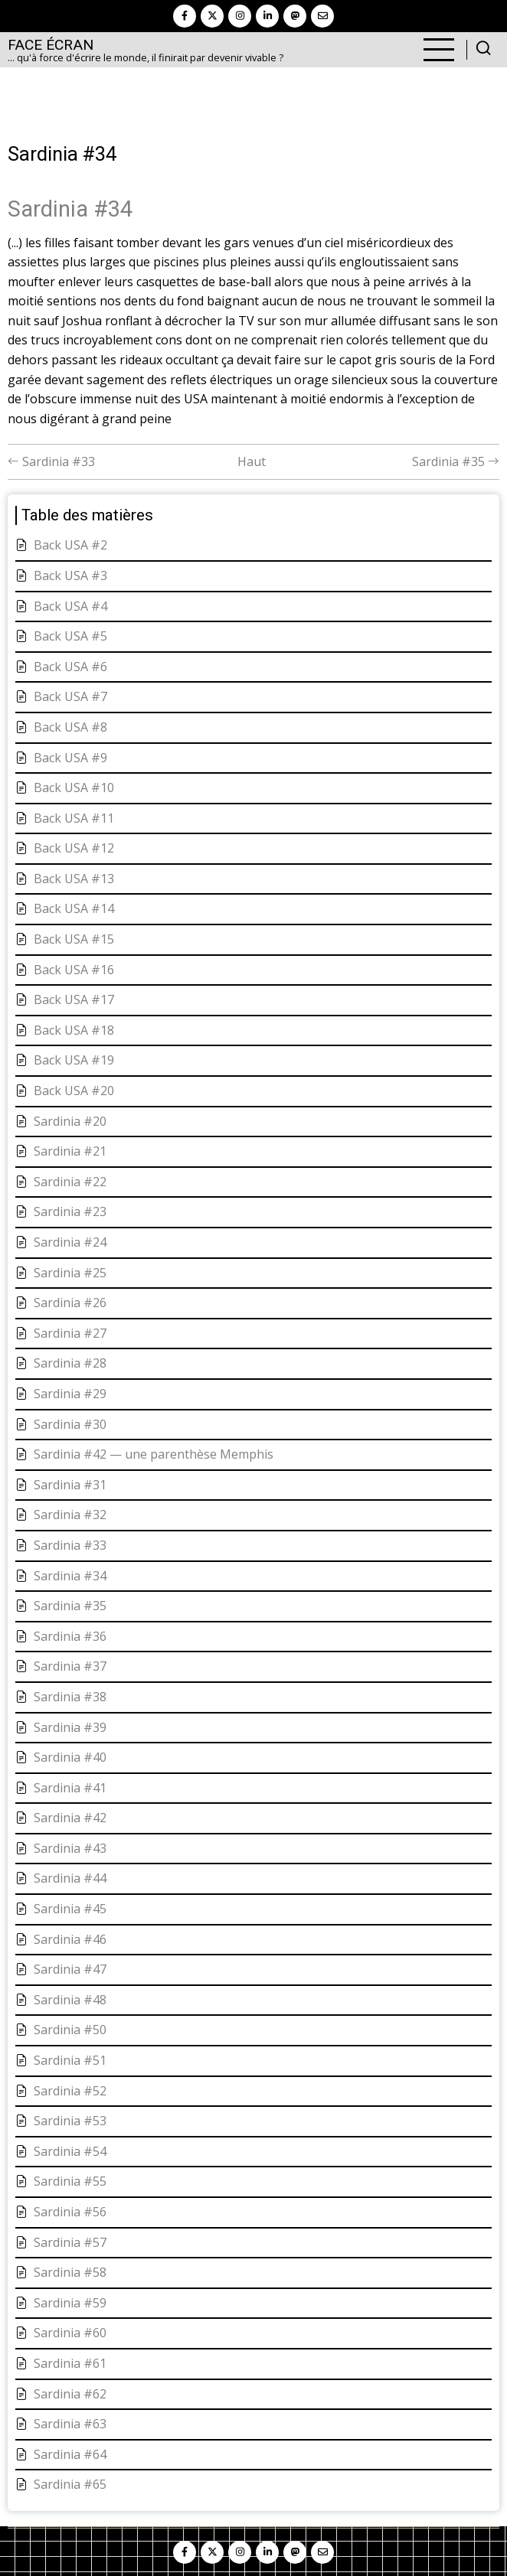 The height and width of the screenshot is (2576, 507). I want to click on Sardinia #48, so click(70, 1999).